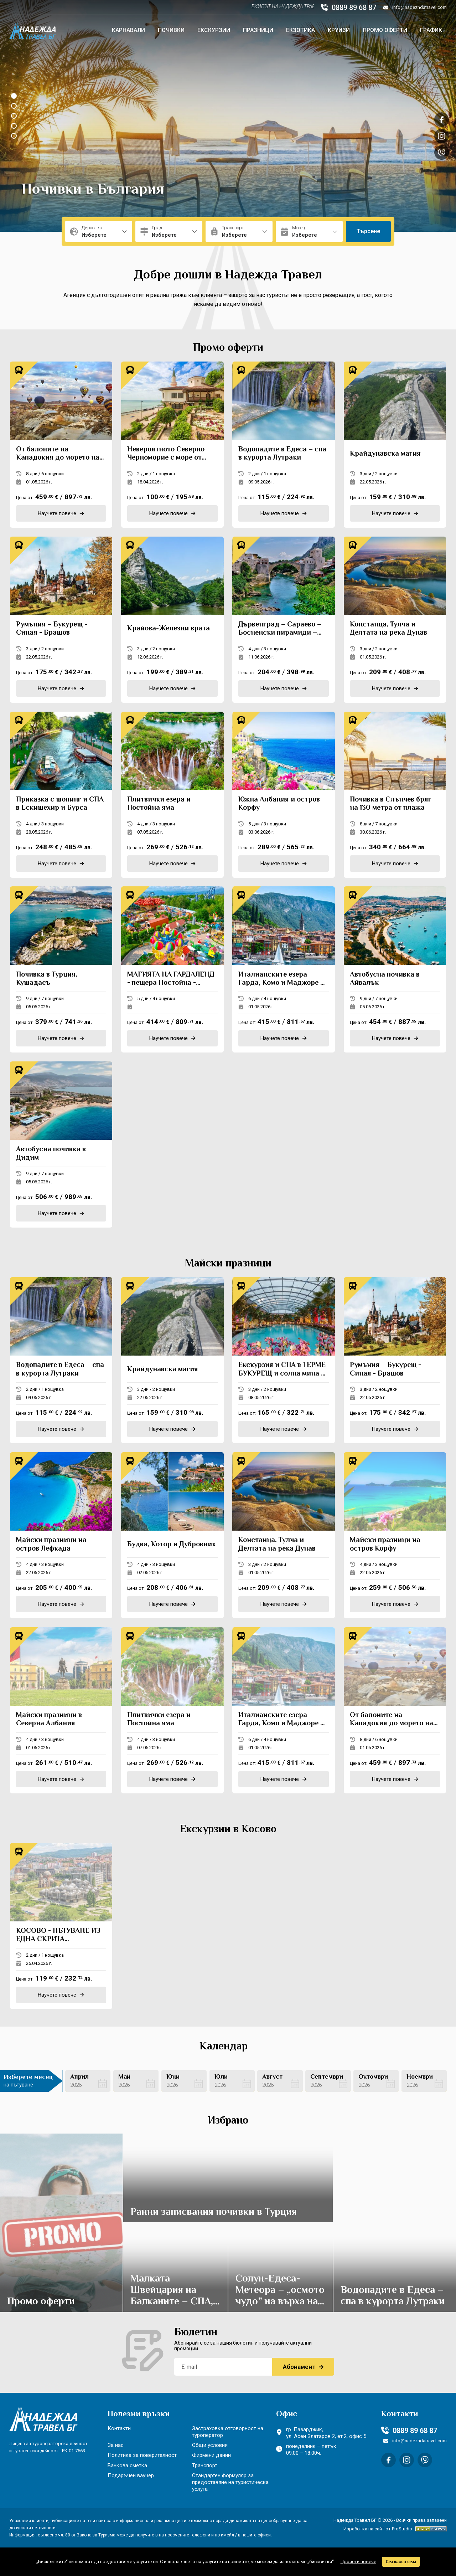 The width and height of the screenshot is (456, 2576). Describe the element at coordinates (415, 7) in the screenshot. I see `info@nadezhdatravel.com` at that location.